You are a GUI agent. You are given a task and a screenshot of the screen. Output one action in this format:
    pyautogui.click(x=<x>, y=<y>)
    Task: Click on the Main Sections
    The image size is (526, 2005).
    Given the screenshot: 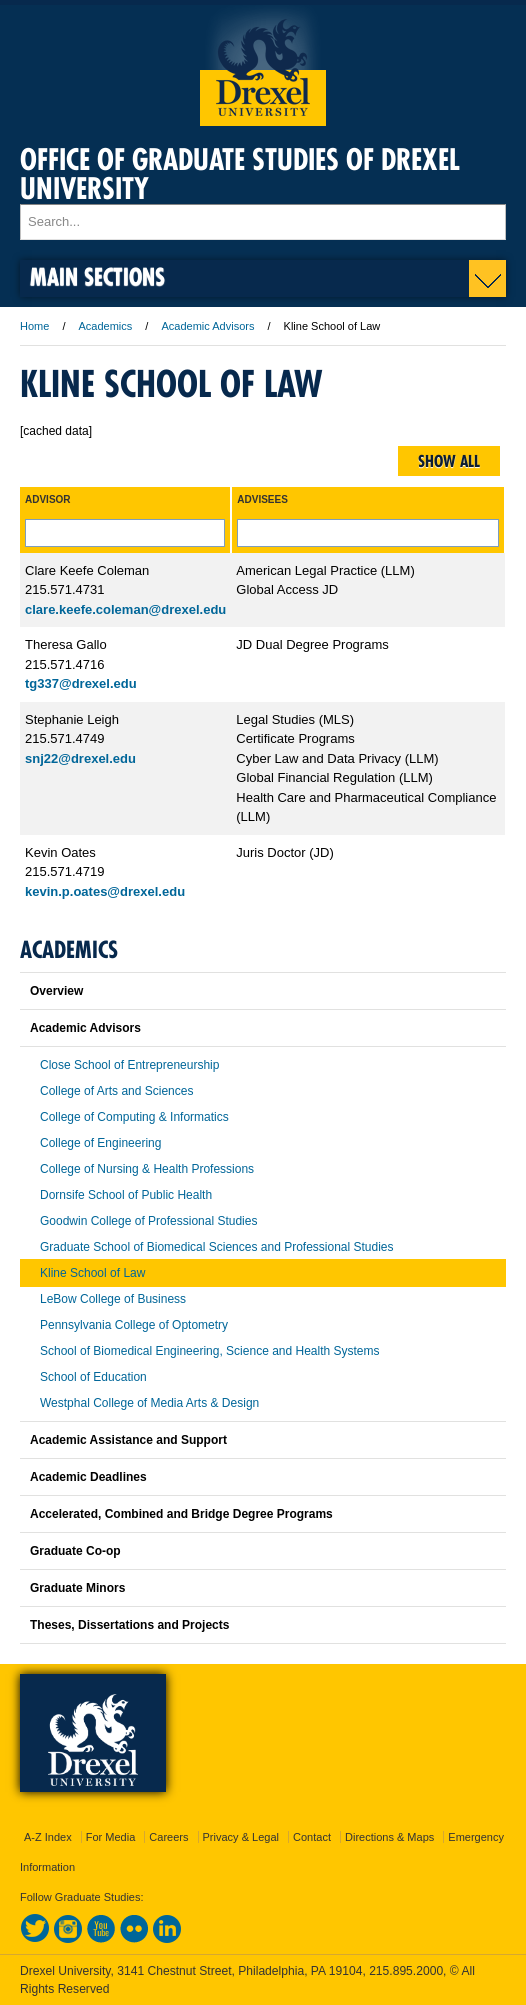 What is the action you would take?
    pyautogui.click(x=97, y=276)
    